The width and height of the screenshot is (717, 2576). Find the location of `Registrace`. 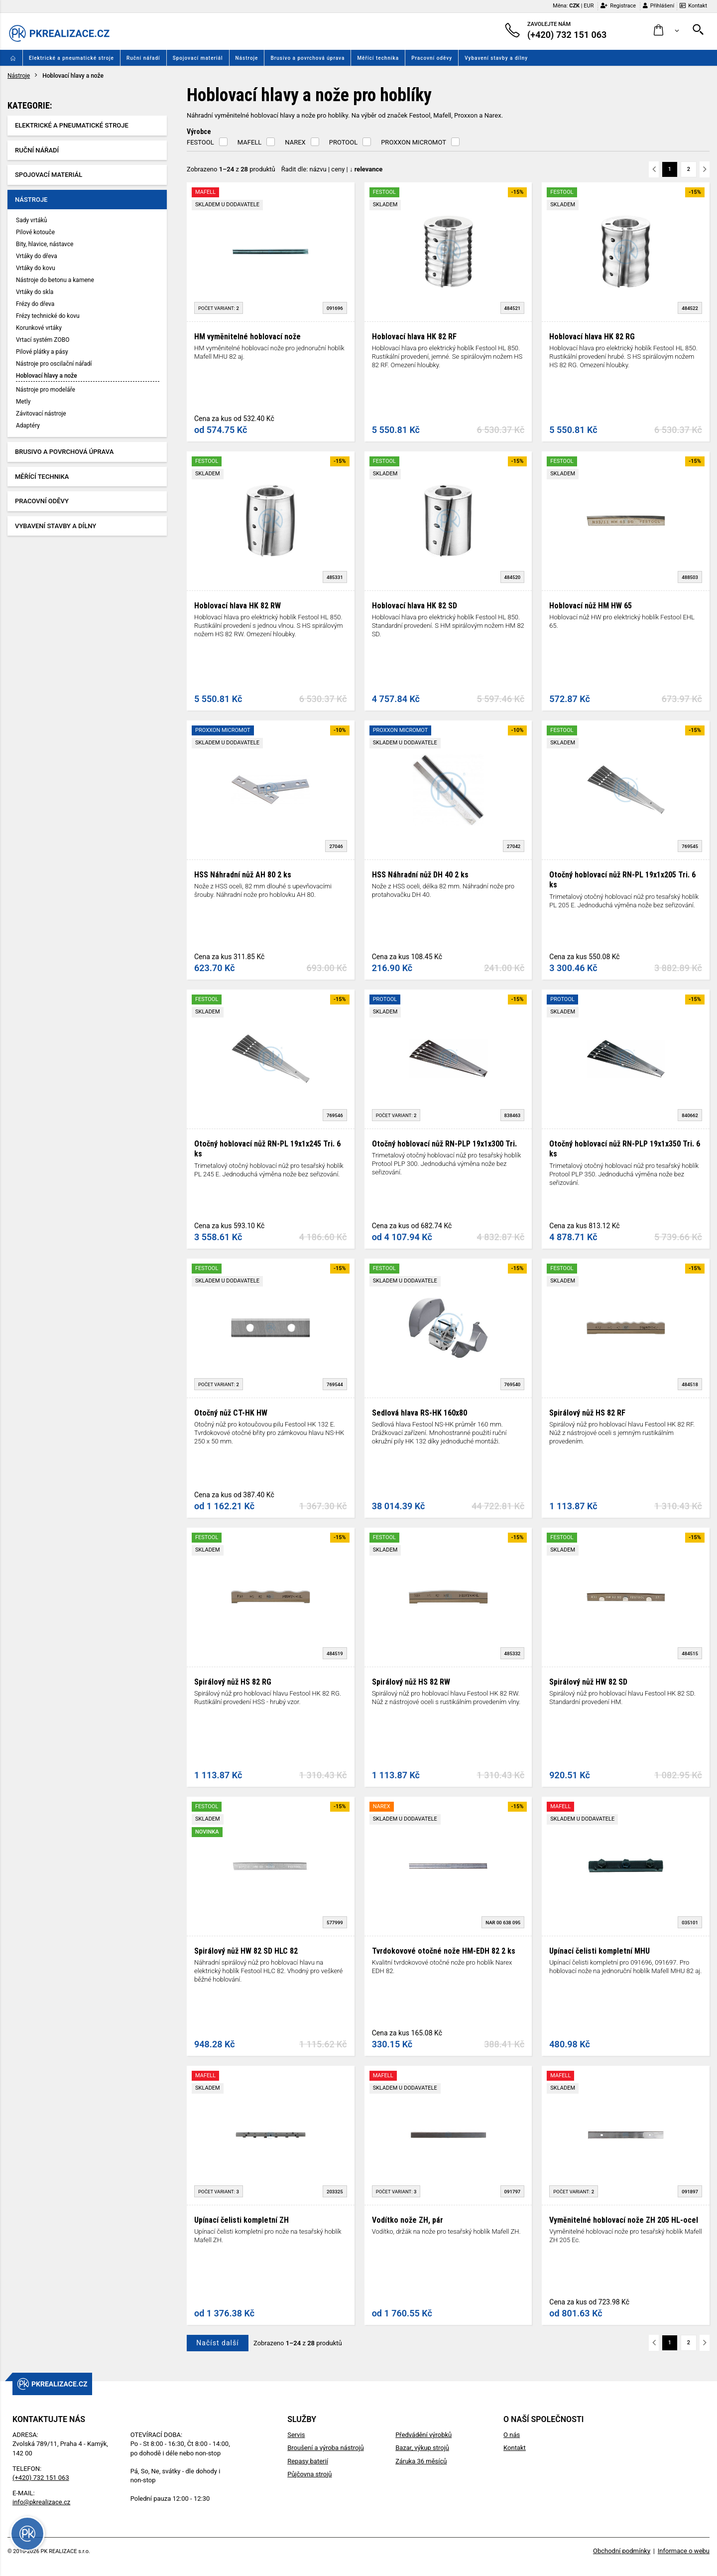

Registrace is located at coordinates (618, 5).